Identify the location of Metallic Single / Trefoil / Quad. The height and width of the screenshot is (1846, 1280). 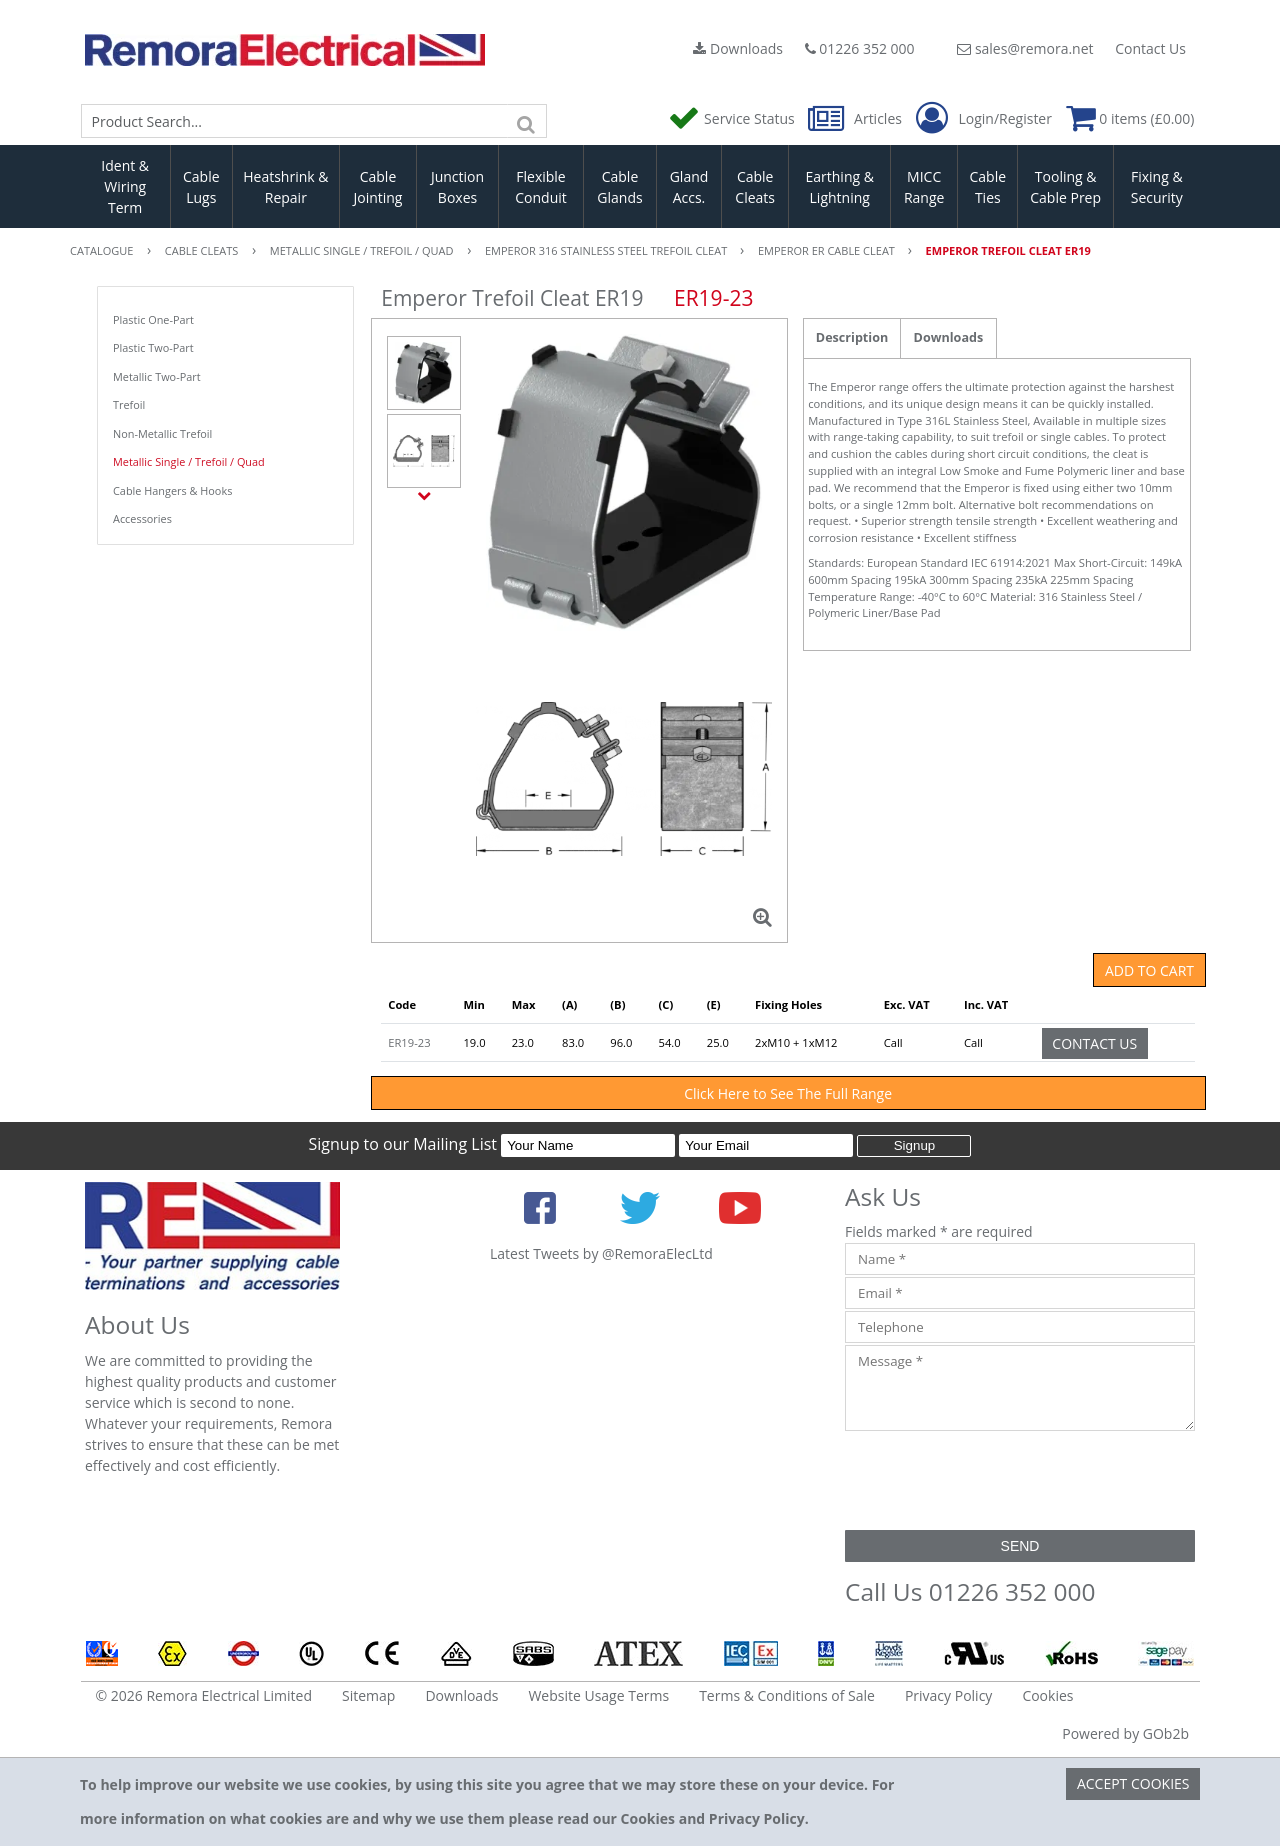
(189, 461).